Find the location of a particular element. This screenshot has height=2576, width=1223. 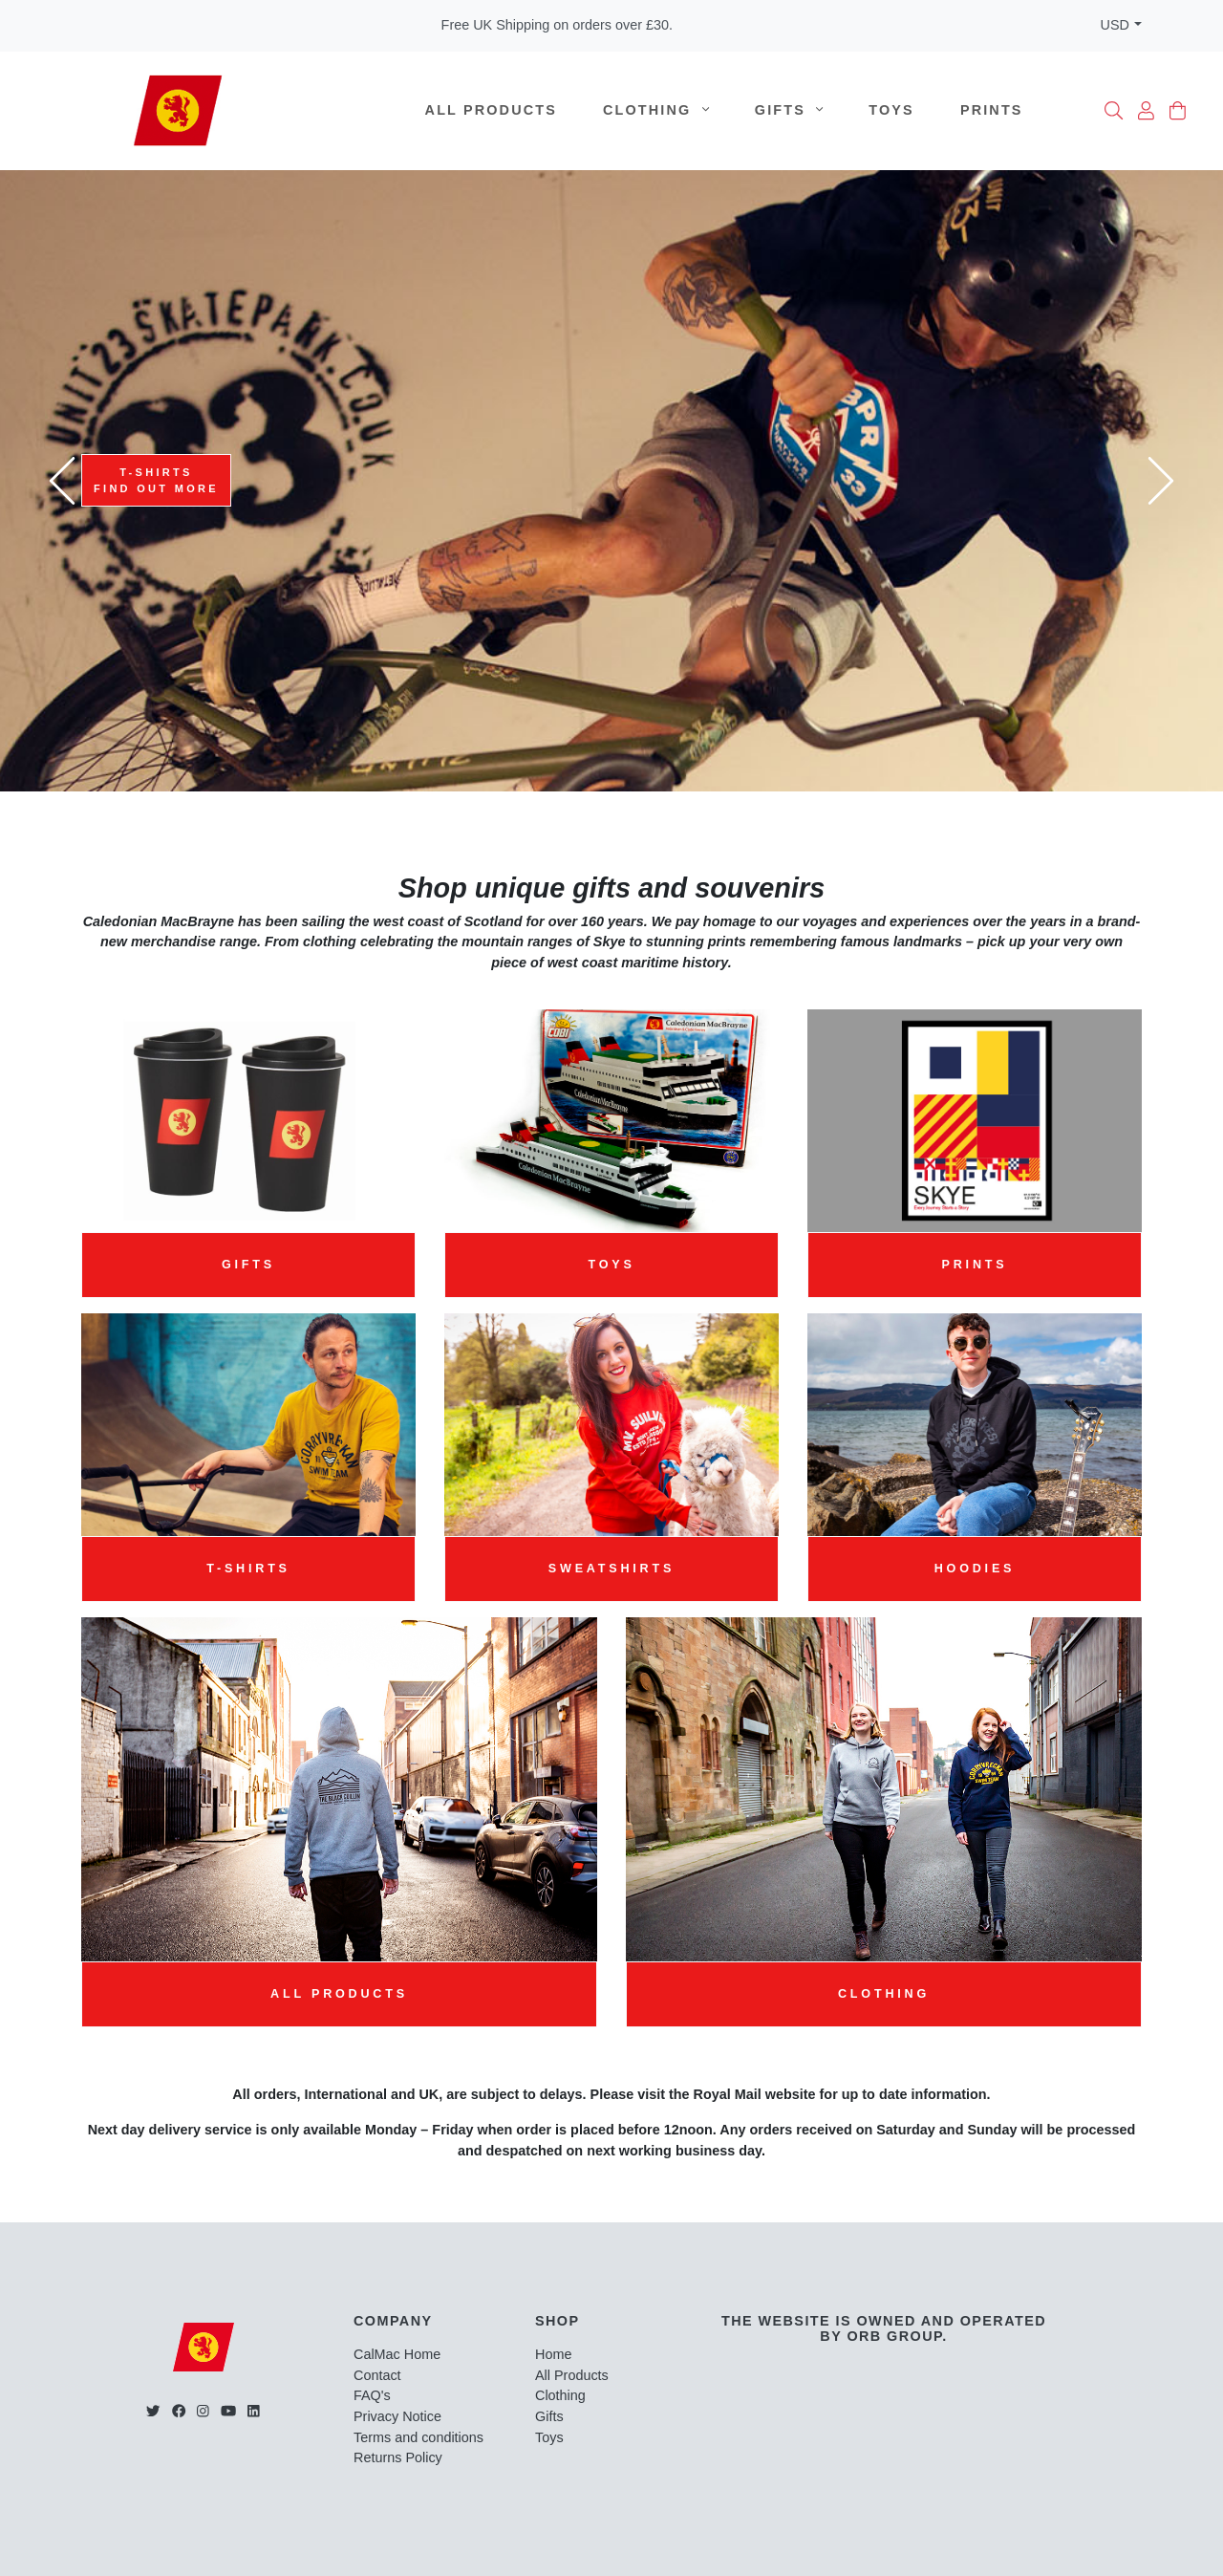

Hoodies [button] is located at coordinates (975, 1568).